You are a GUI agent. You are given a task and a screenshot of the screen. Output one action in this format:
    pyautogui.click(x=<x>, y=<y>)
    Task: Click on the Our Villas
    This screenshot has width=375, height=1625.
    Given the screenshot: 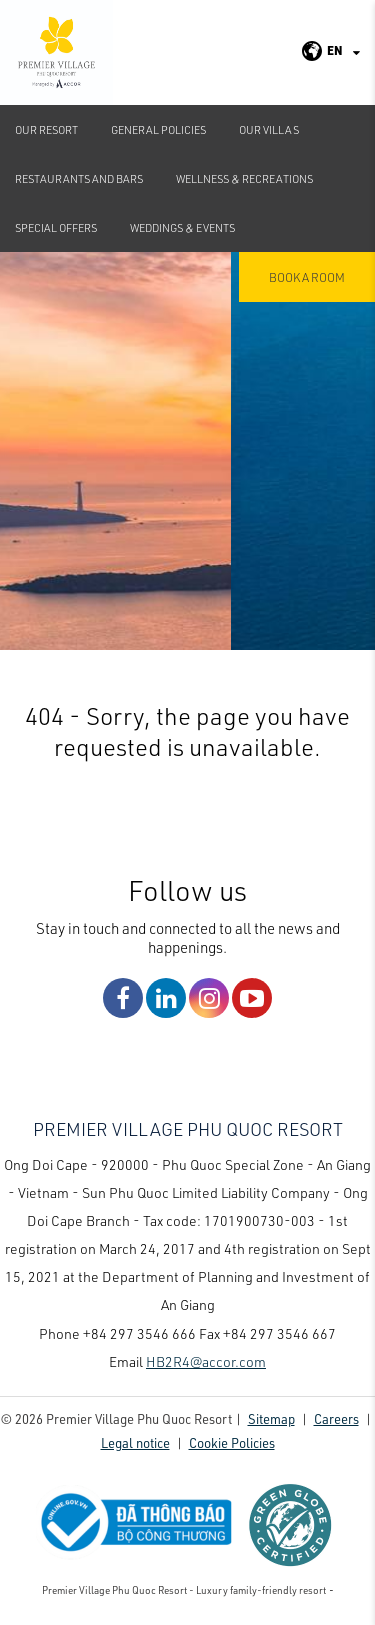 What is the action you would take?
    pyautogui.click(x=269, y=129)
    